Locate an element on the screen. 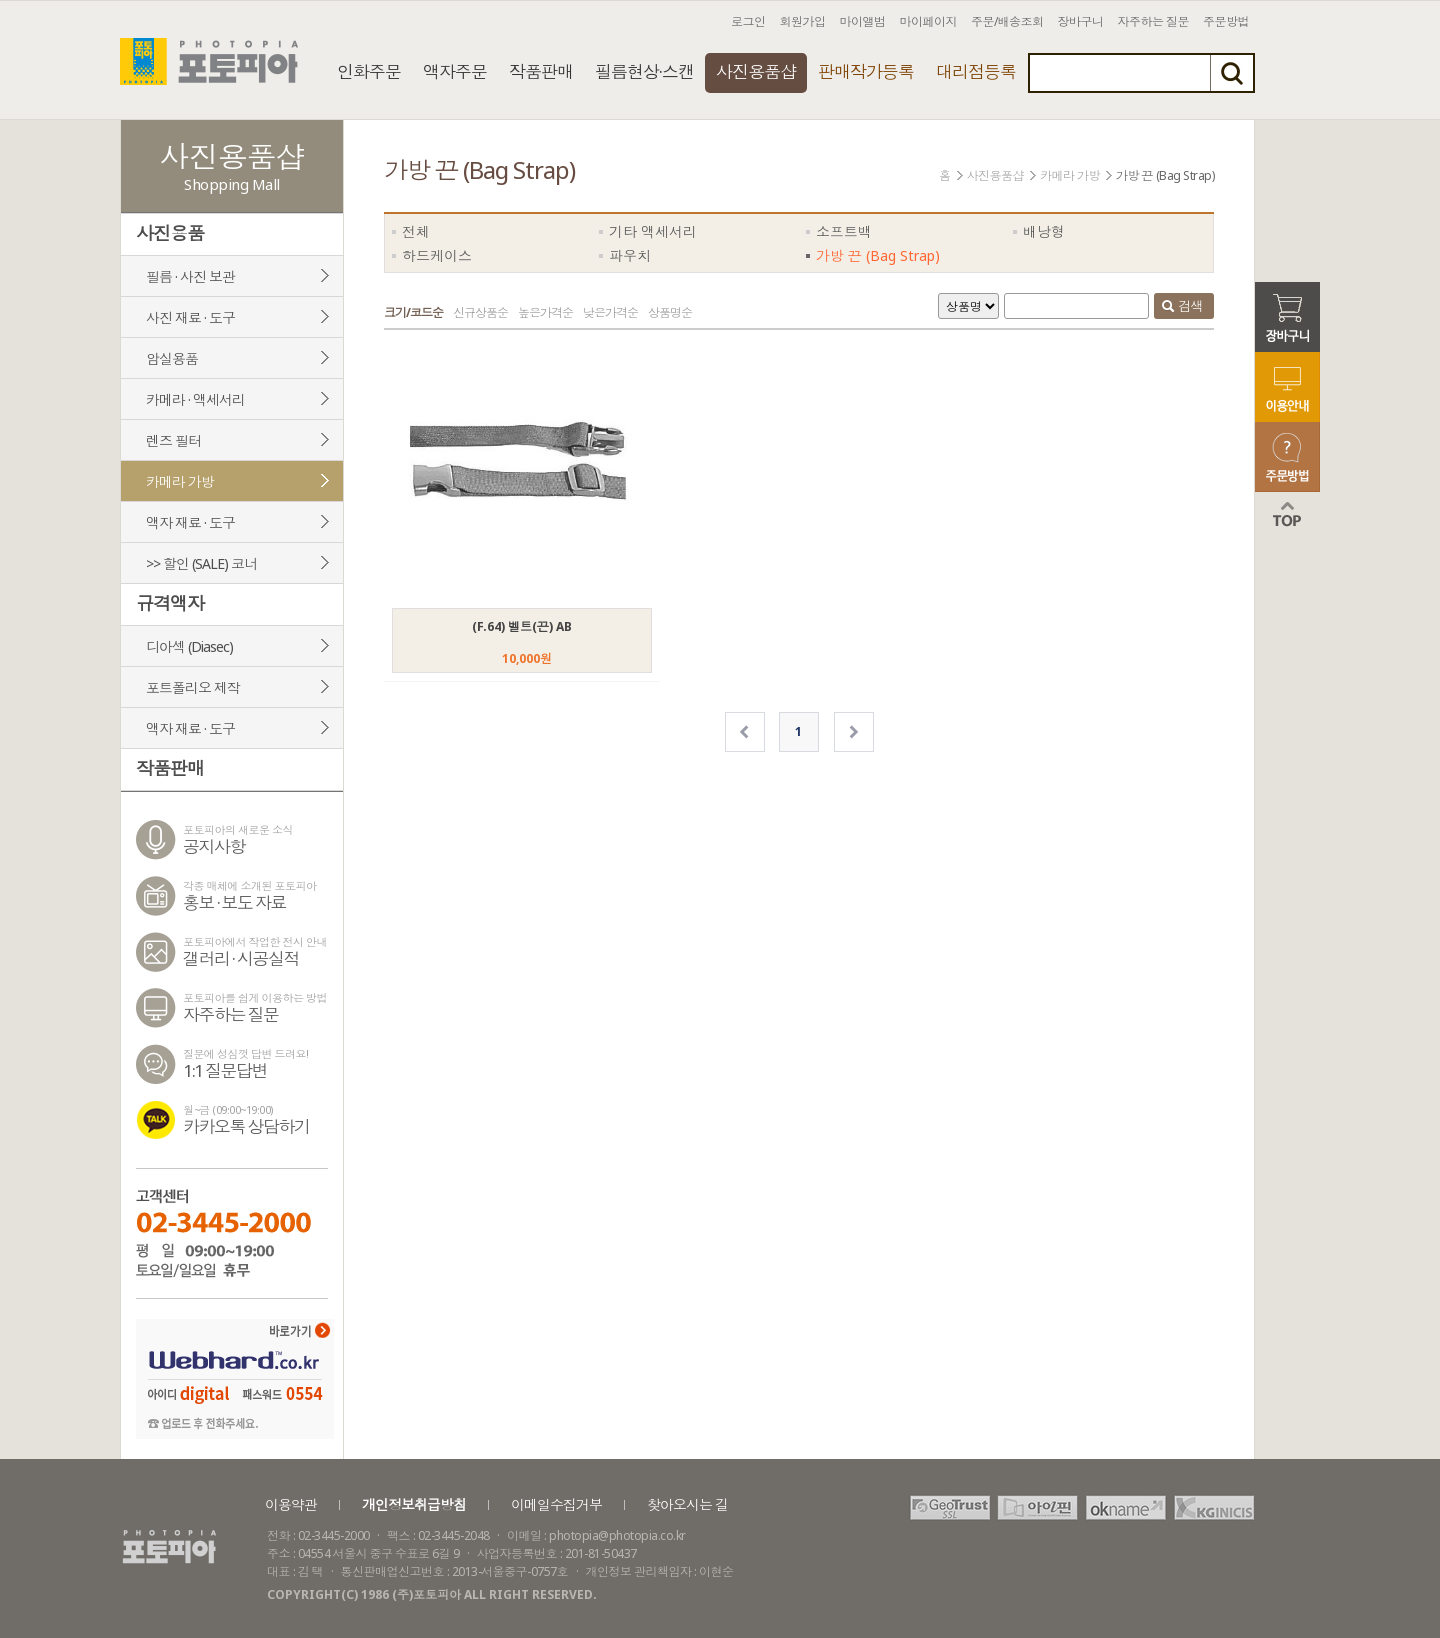  >> 할인 (SALE) 코너 is located at coordinates (201, 563).